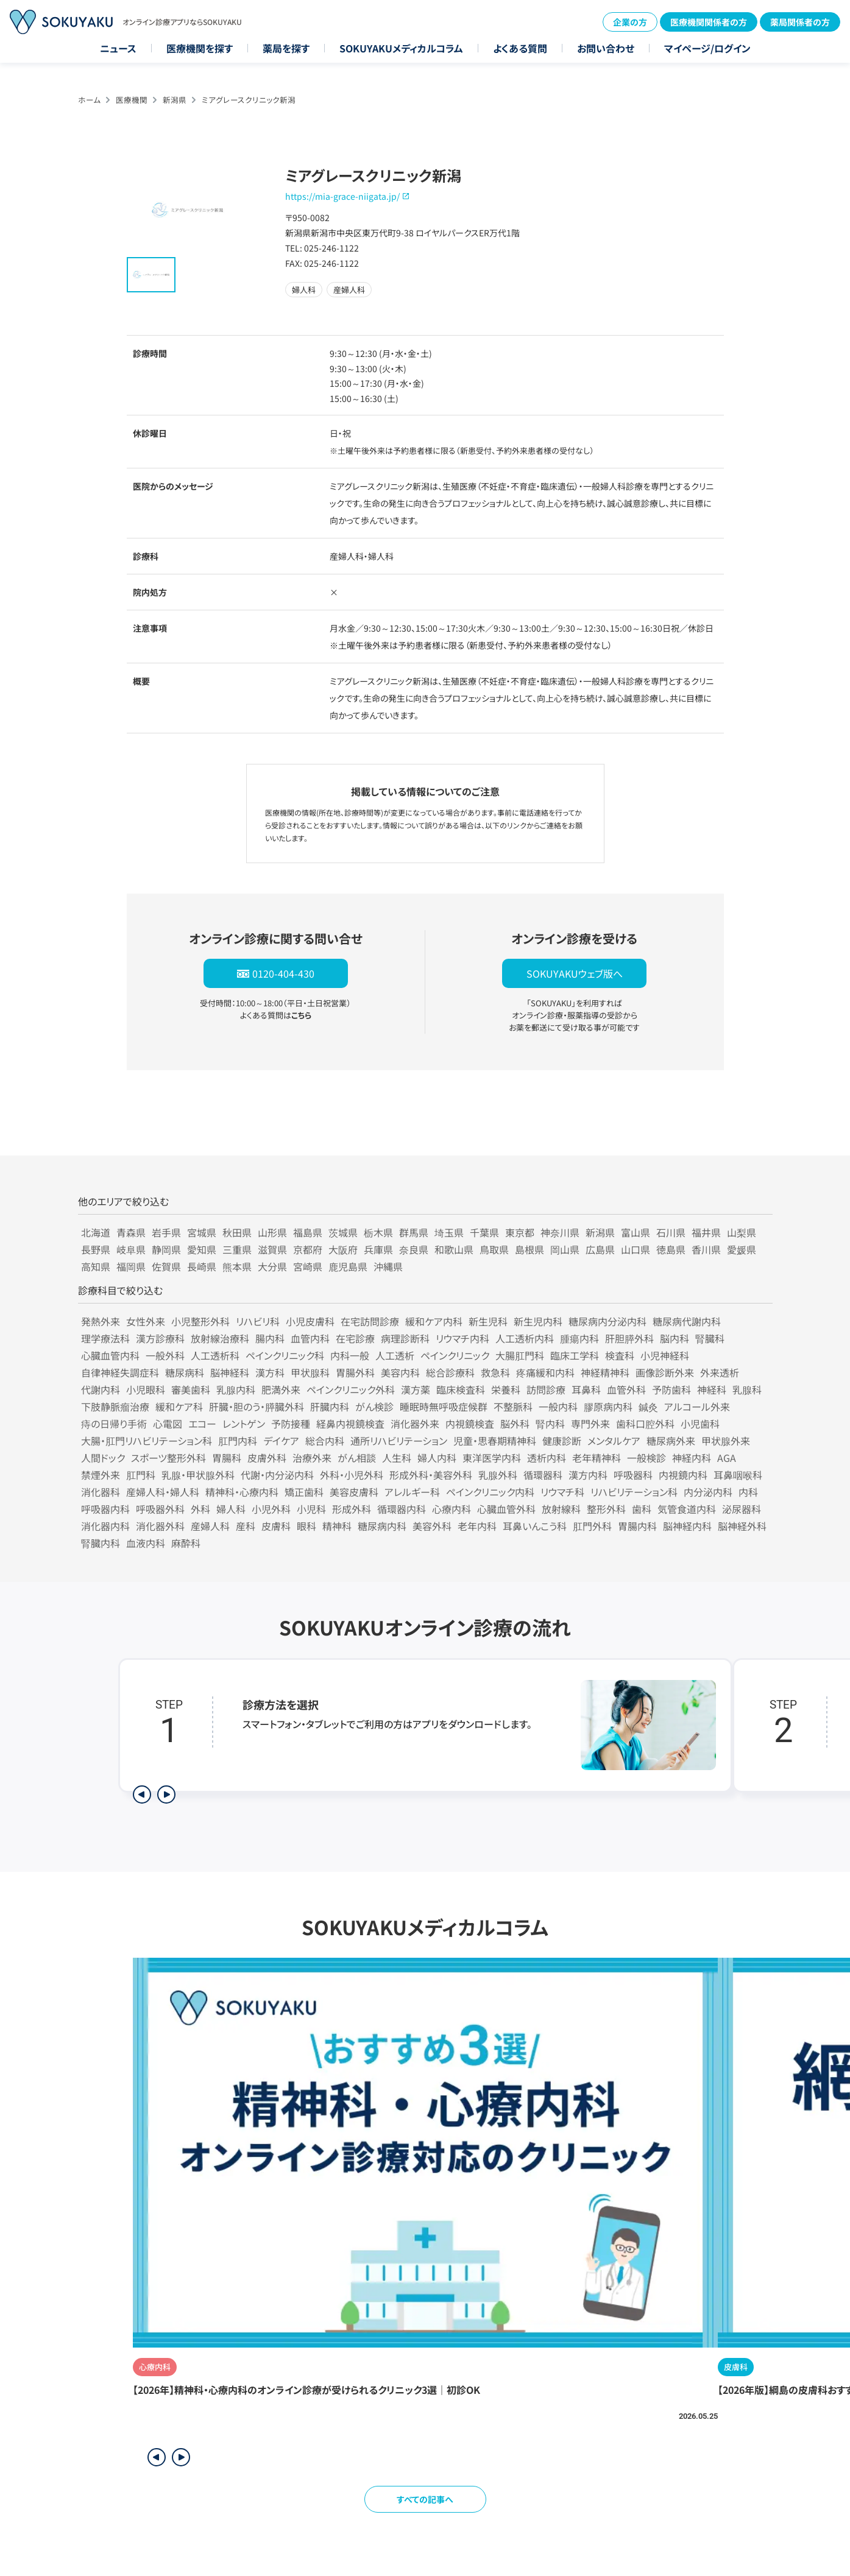 The image size is (850, 2576). I want to click on アレルギー科, so click(412, 1491).